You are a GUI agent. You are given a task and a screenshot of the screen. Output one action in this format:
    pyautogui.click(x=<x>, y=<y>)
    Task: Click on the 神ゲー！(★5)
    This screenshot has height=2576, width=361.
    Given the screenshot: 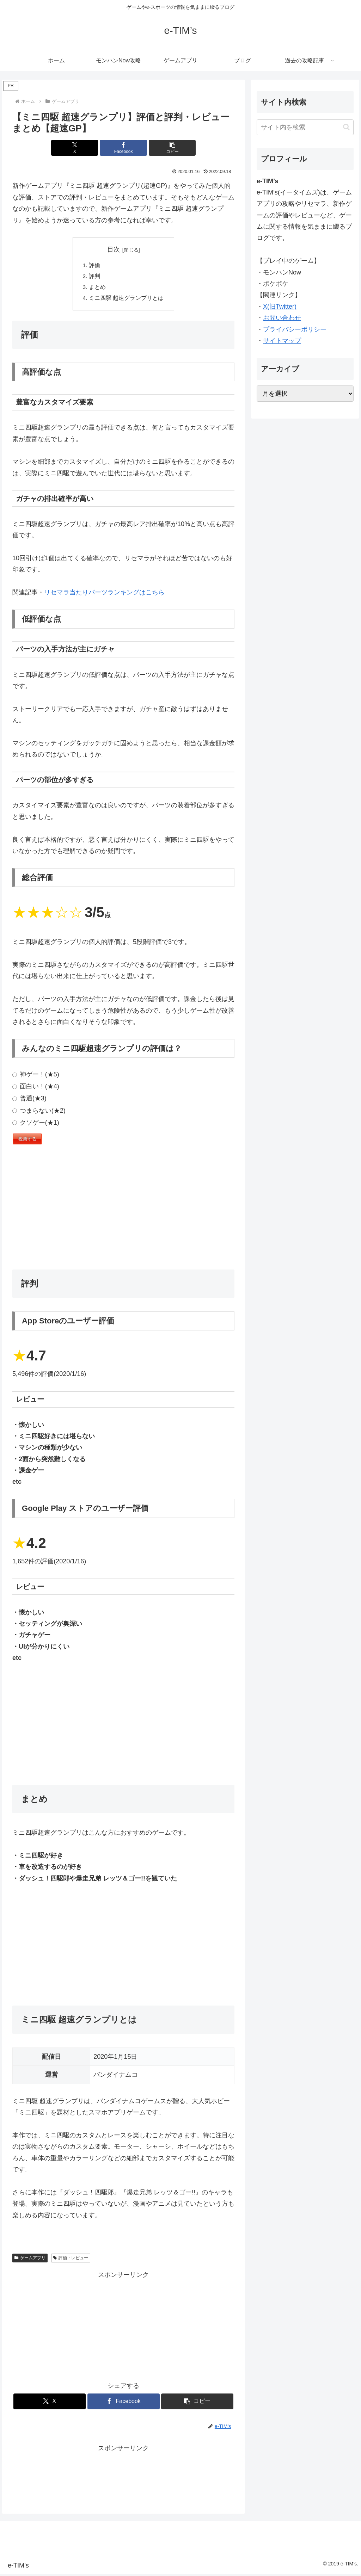 What is the action you would take?
    pyautogui.click(x=35, y=1076)
    